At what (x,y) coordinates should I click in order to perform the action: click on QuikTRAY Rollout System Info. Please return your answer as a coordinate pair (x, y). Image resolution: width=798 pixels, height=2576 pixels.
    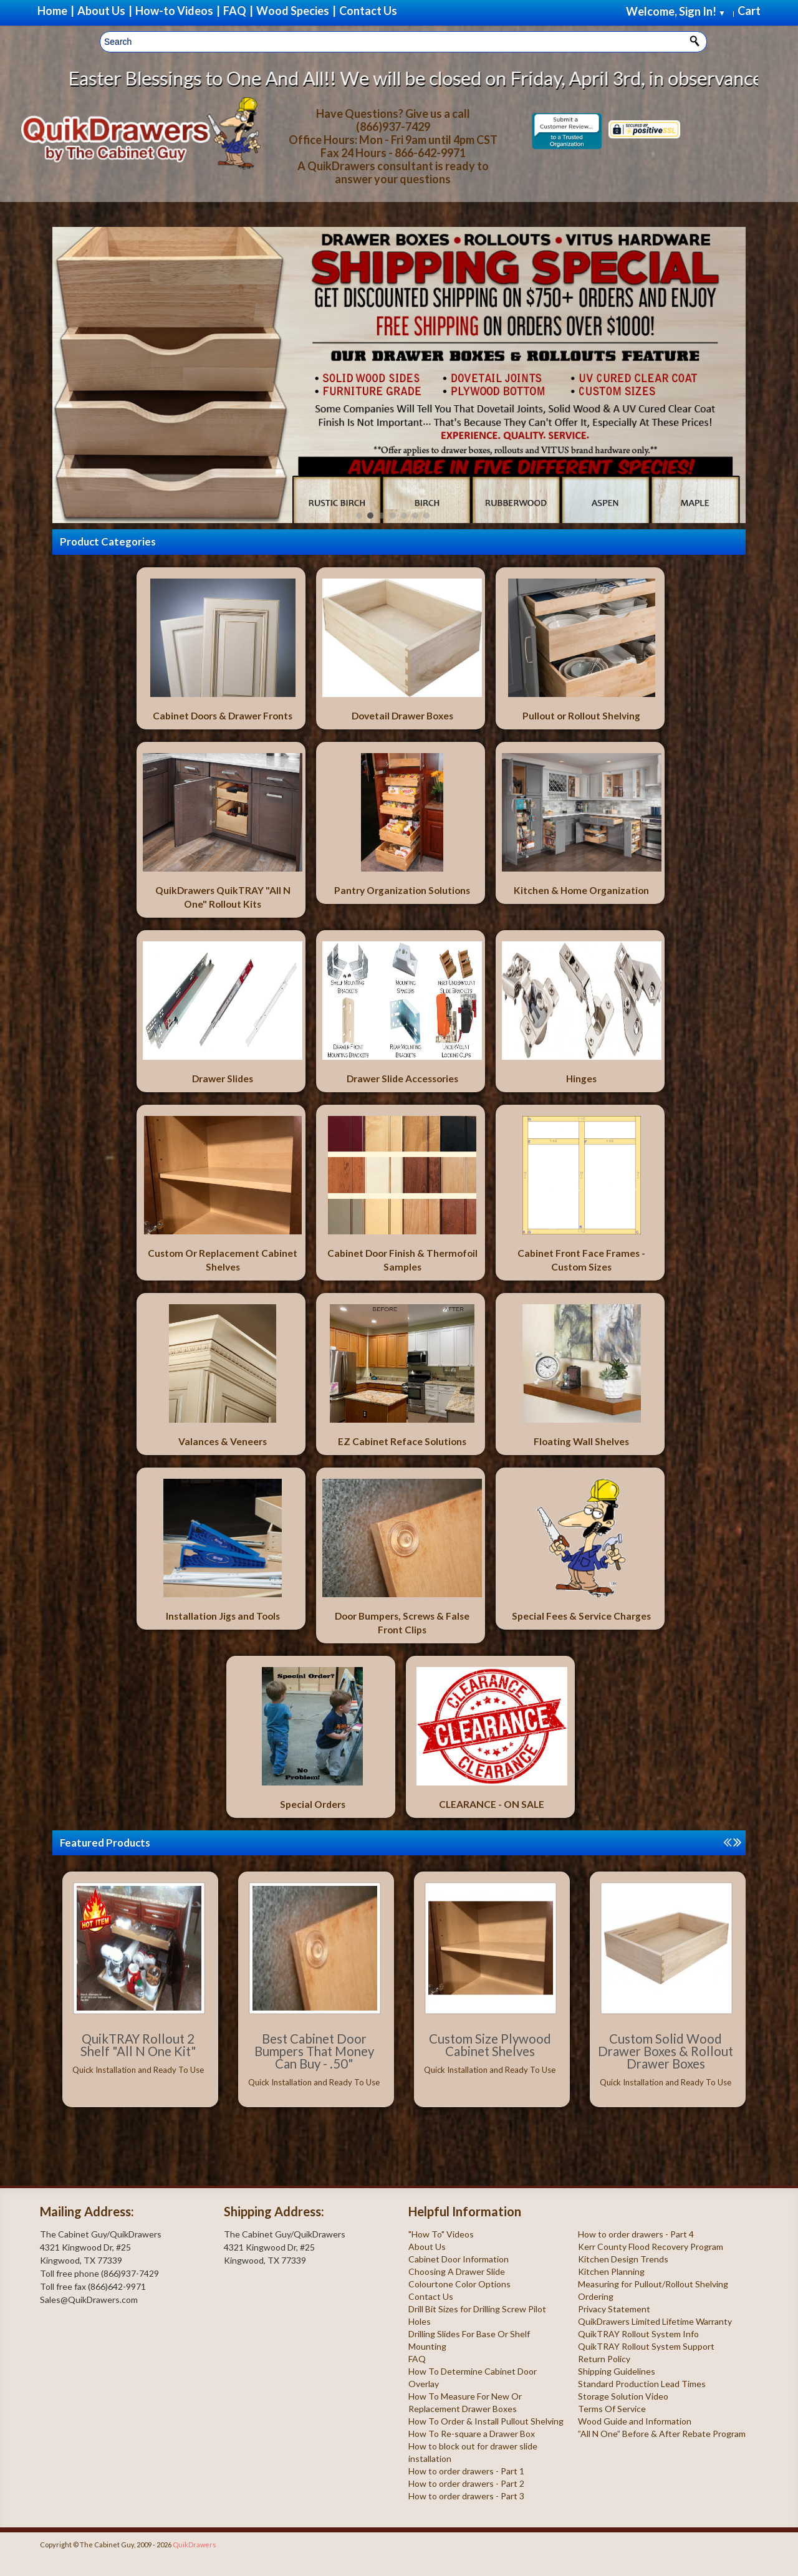
    Looking at the image, I should click on (638, 2333).